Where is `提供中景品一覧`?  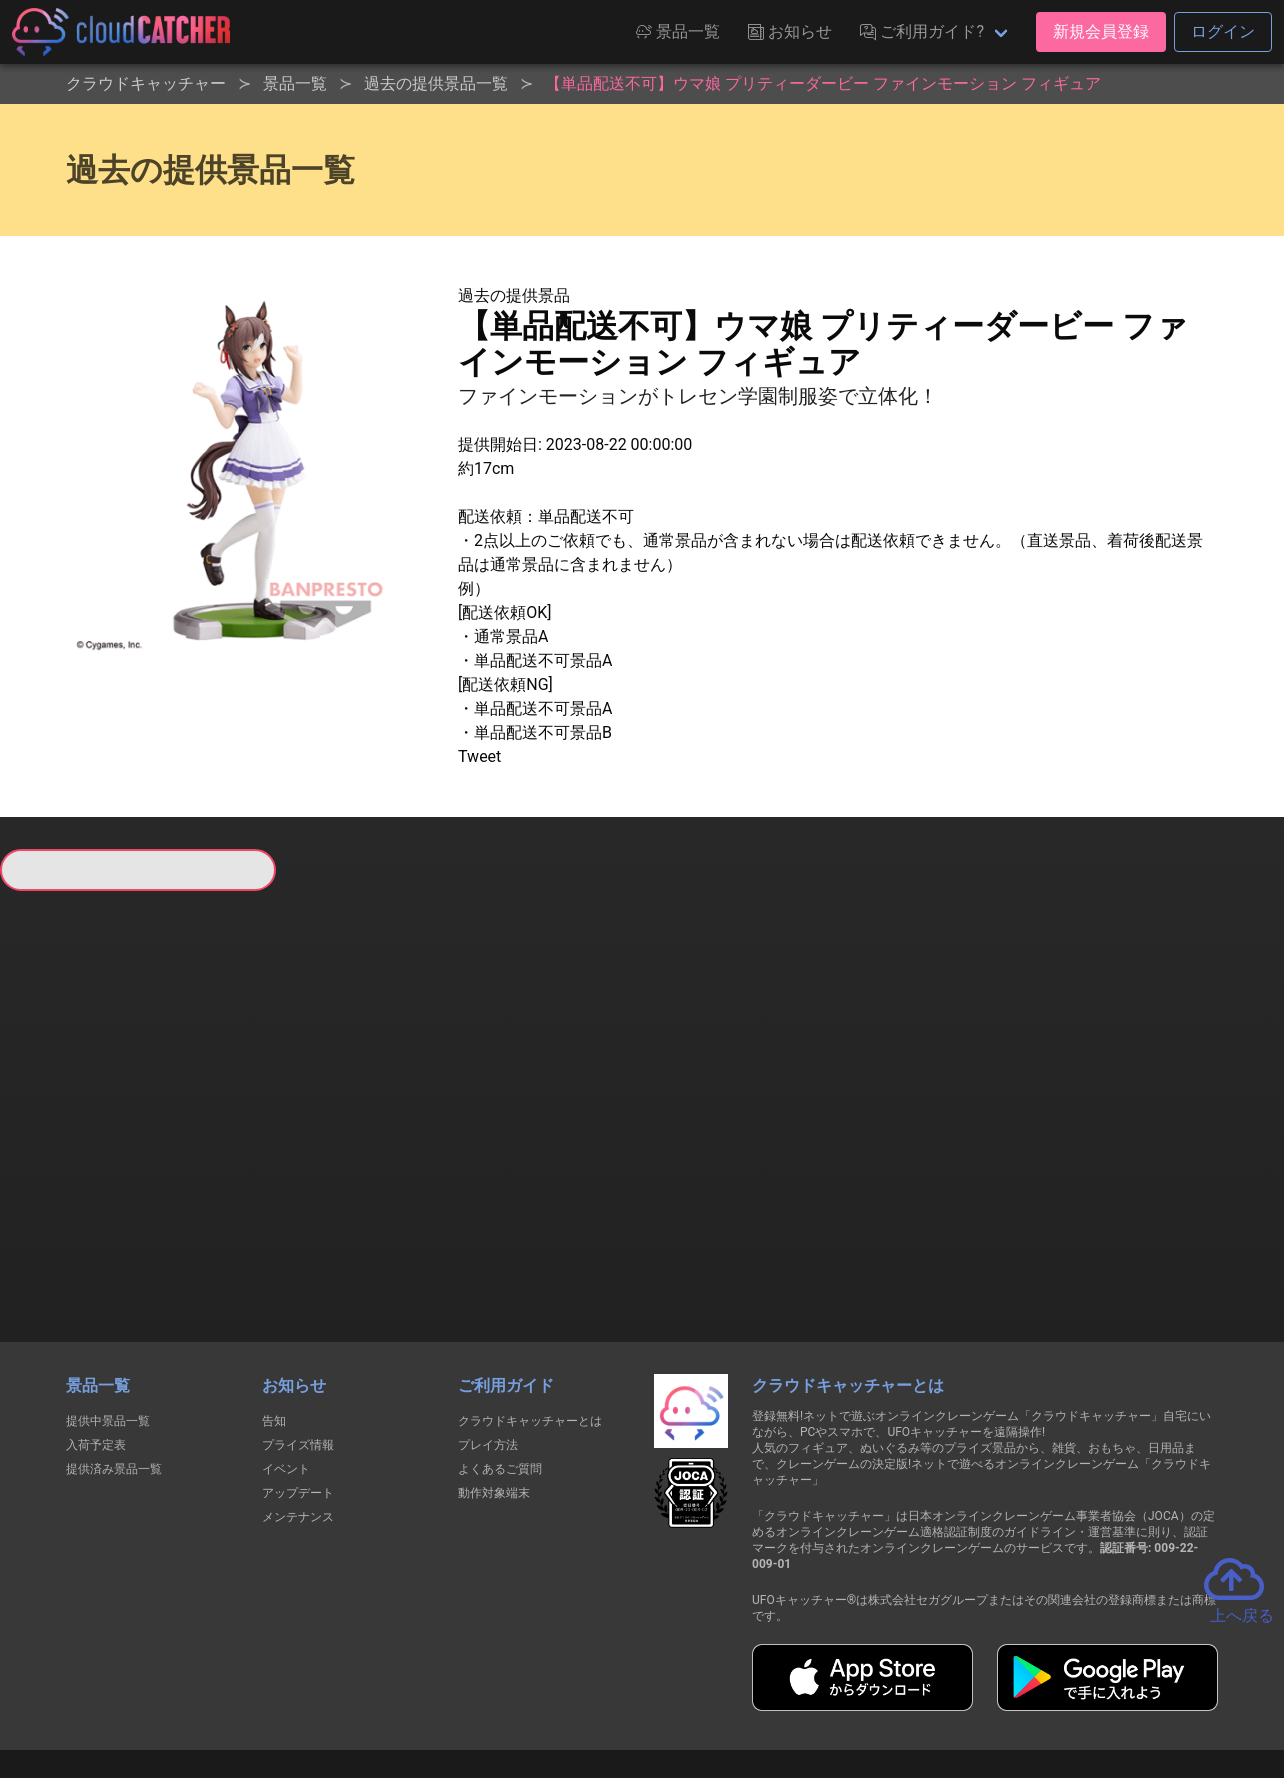
提供中景品一覧 is located at coordinates (108, 1310).